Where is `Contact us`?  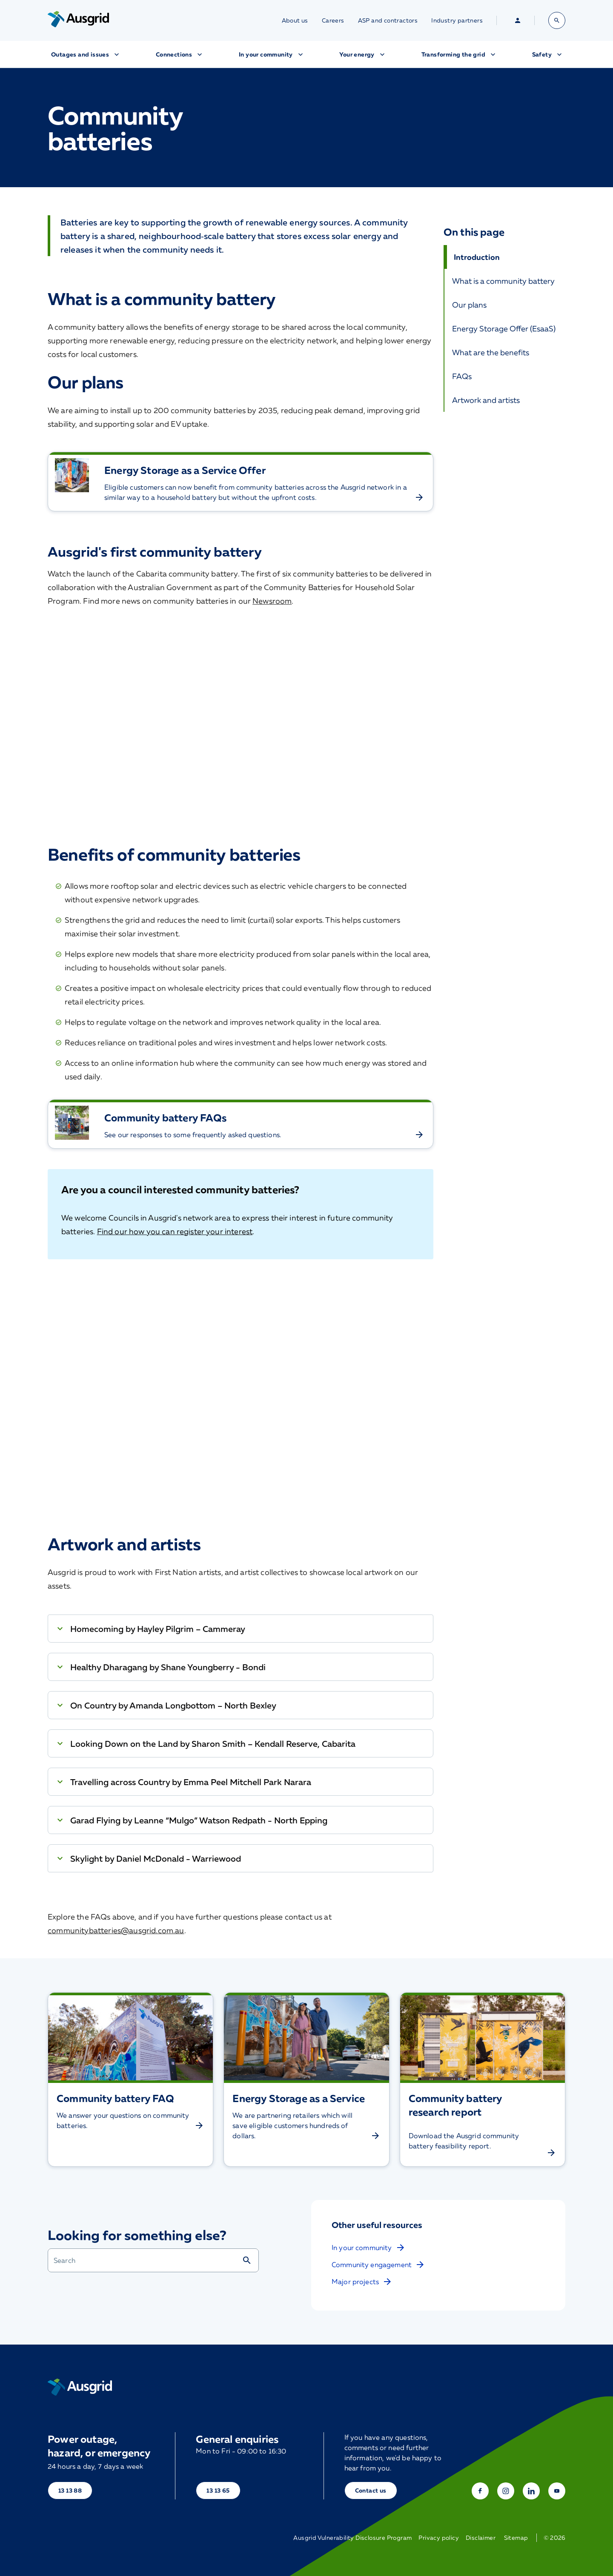
Contact us is located at coordinates (371, 2490).